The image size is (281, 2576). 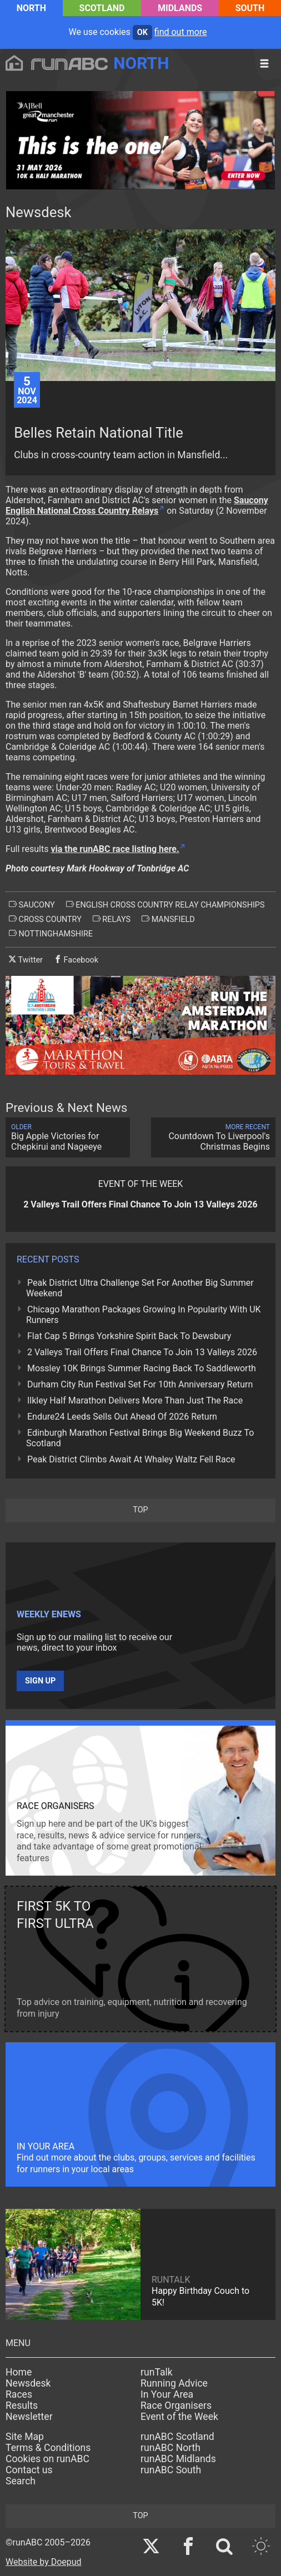 I want to click on Running Advice, so click(x=174, y=2383).